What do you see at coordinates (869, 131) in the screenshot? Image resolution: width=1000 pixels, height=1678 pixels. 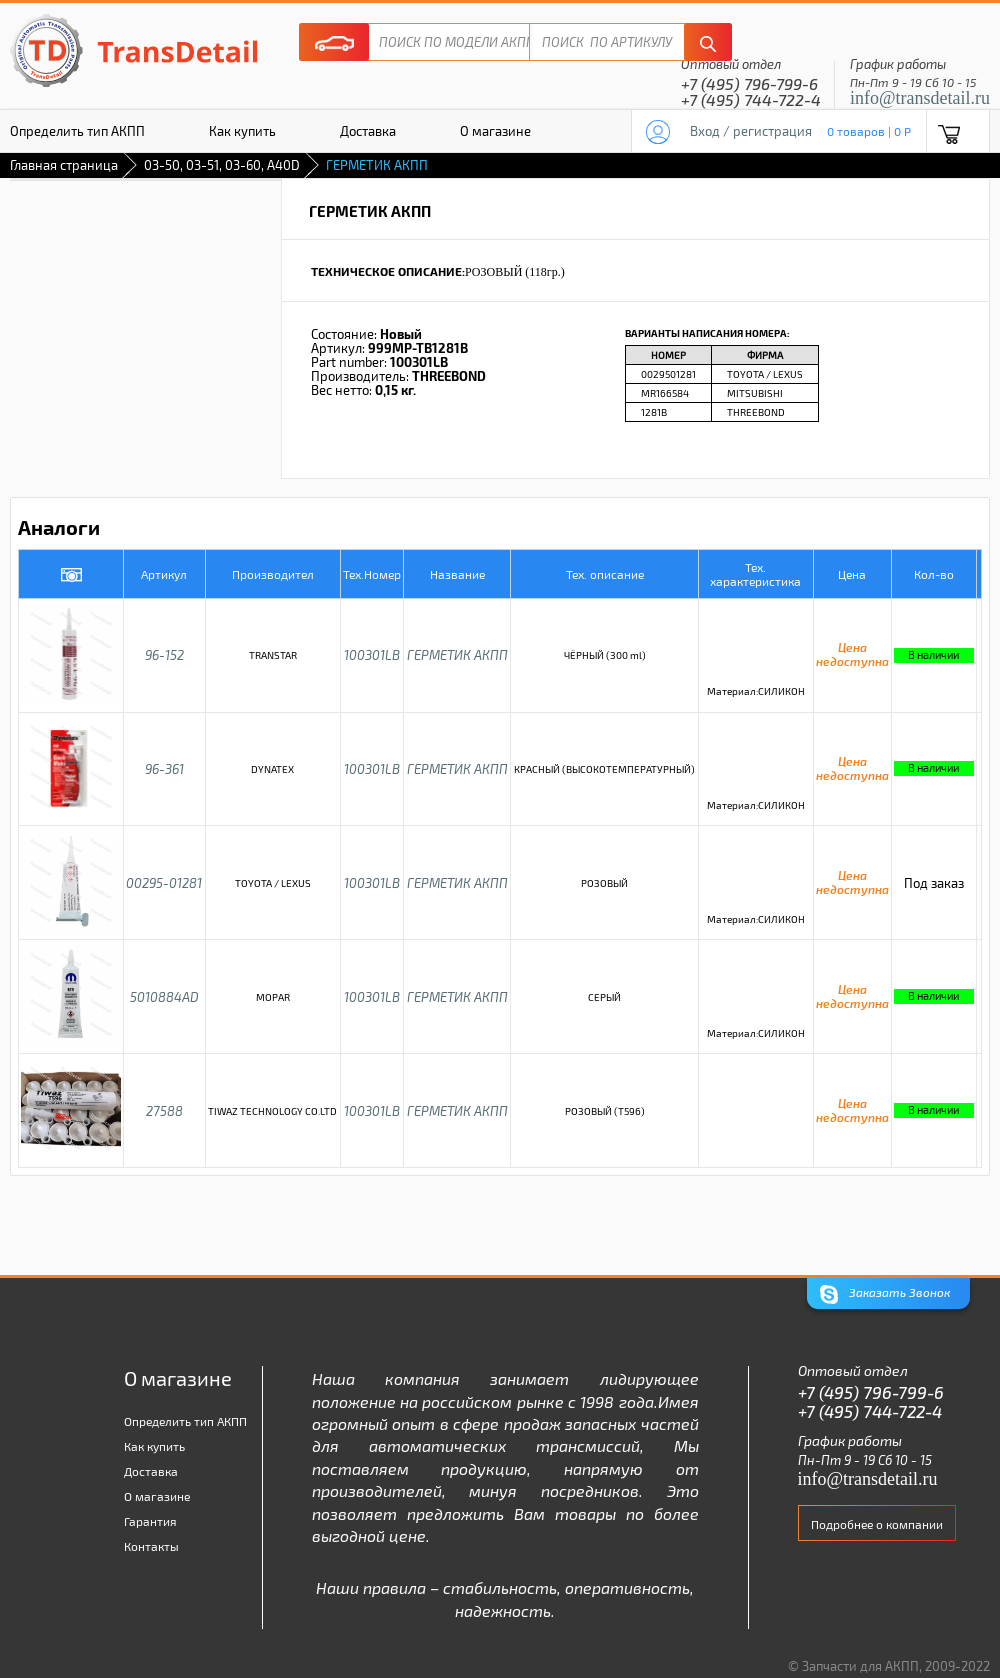 I see `0 товаров | 0 P` at bounding box center [869, 131].